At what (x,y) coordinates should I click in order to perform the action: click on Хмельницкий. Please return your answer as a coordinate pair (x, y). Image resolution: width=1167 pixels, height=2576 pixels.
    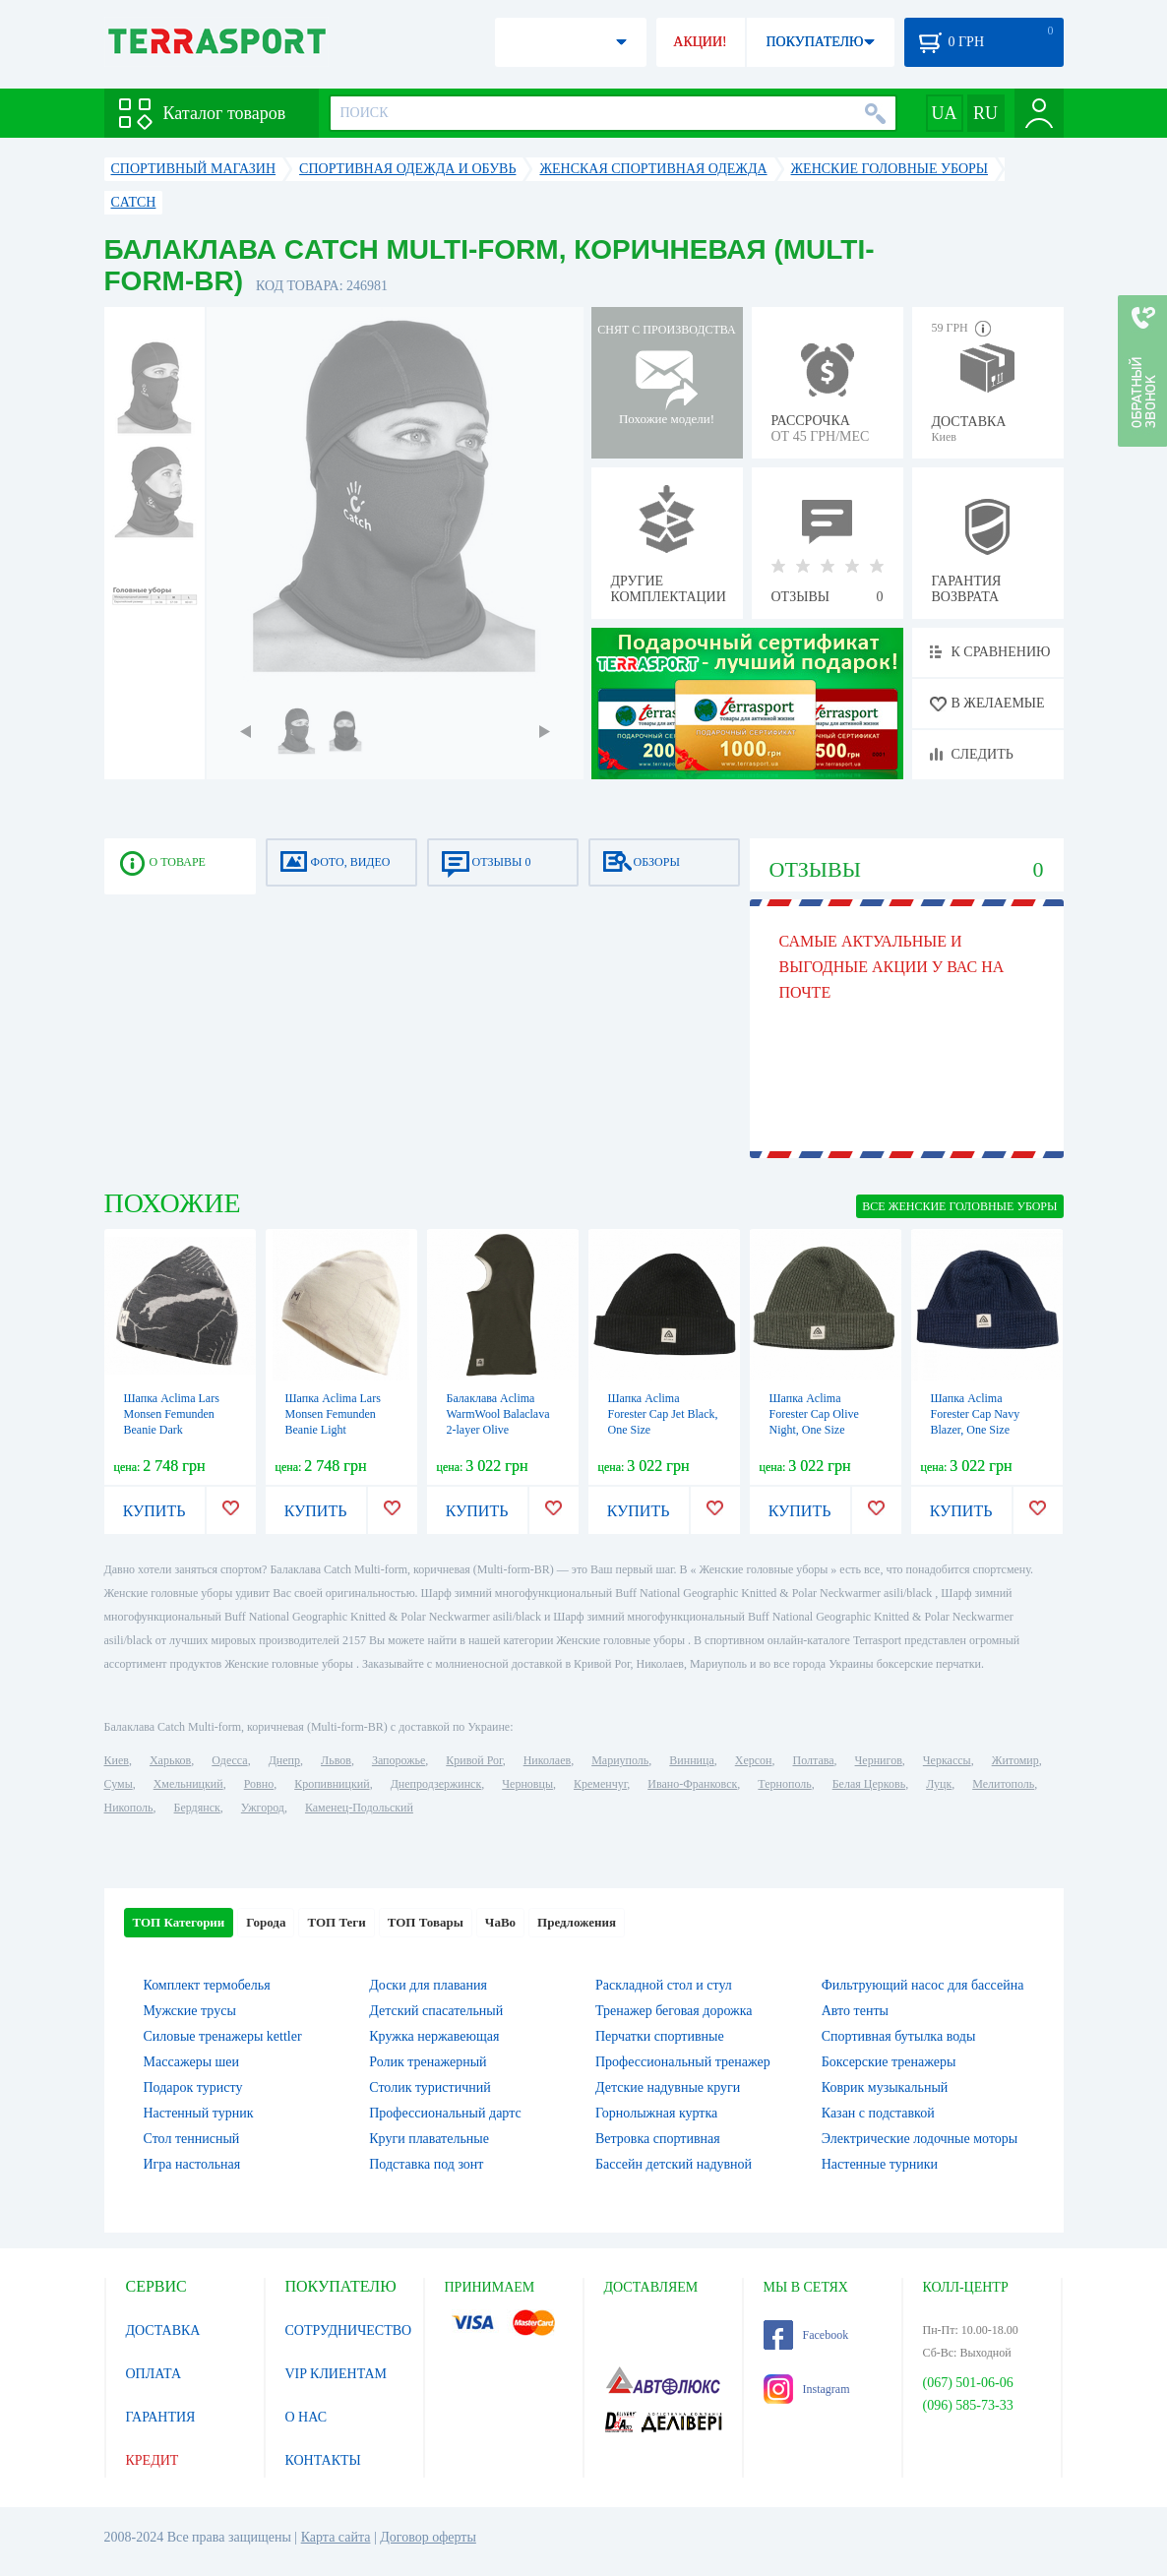
    Looking at the image, I should click on (188, 1784).